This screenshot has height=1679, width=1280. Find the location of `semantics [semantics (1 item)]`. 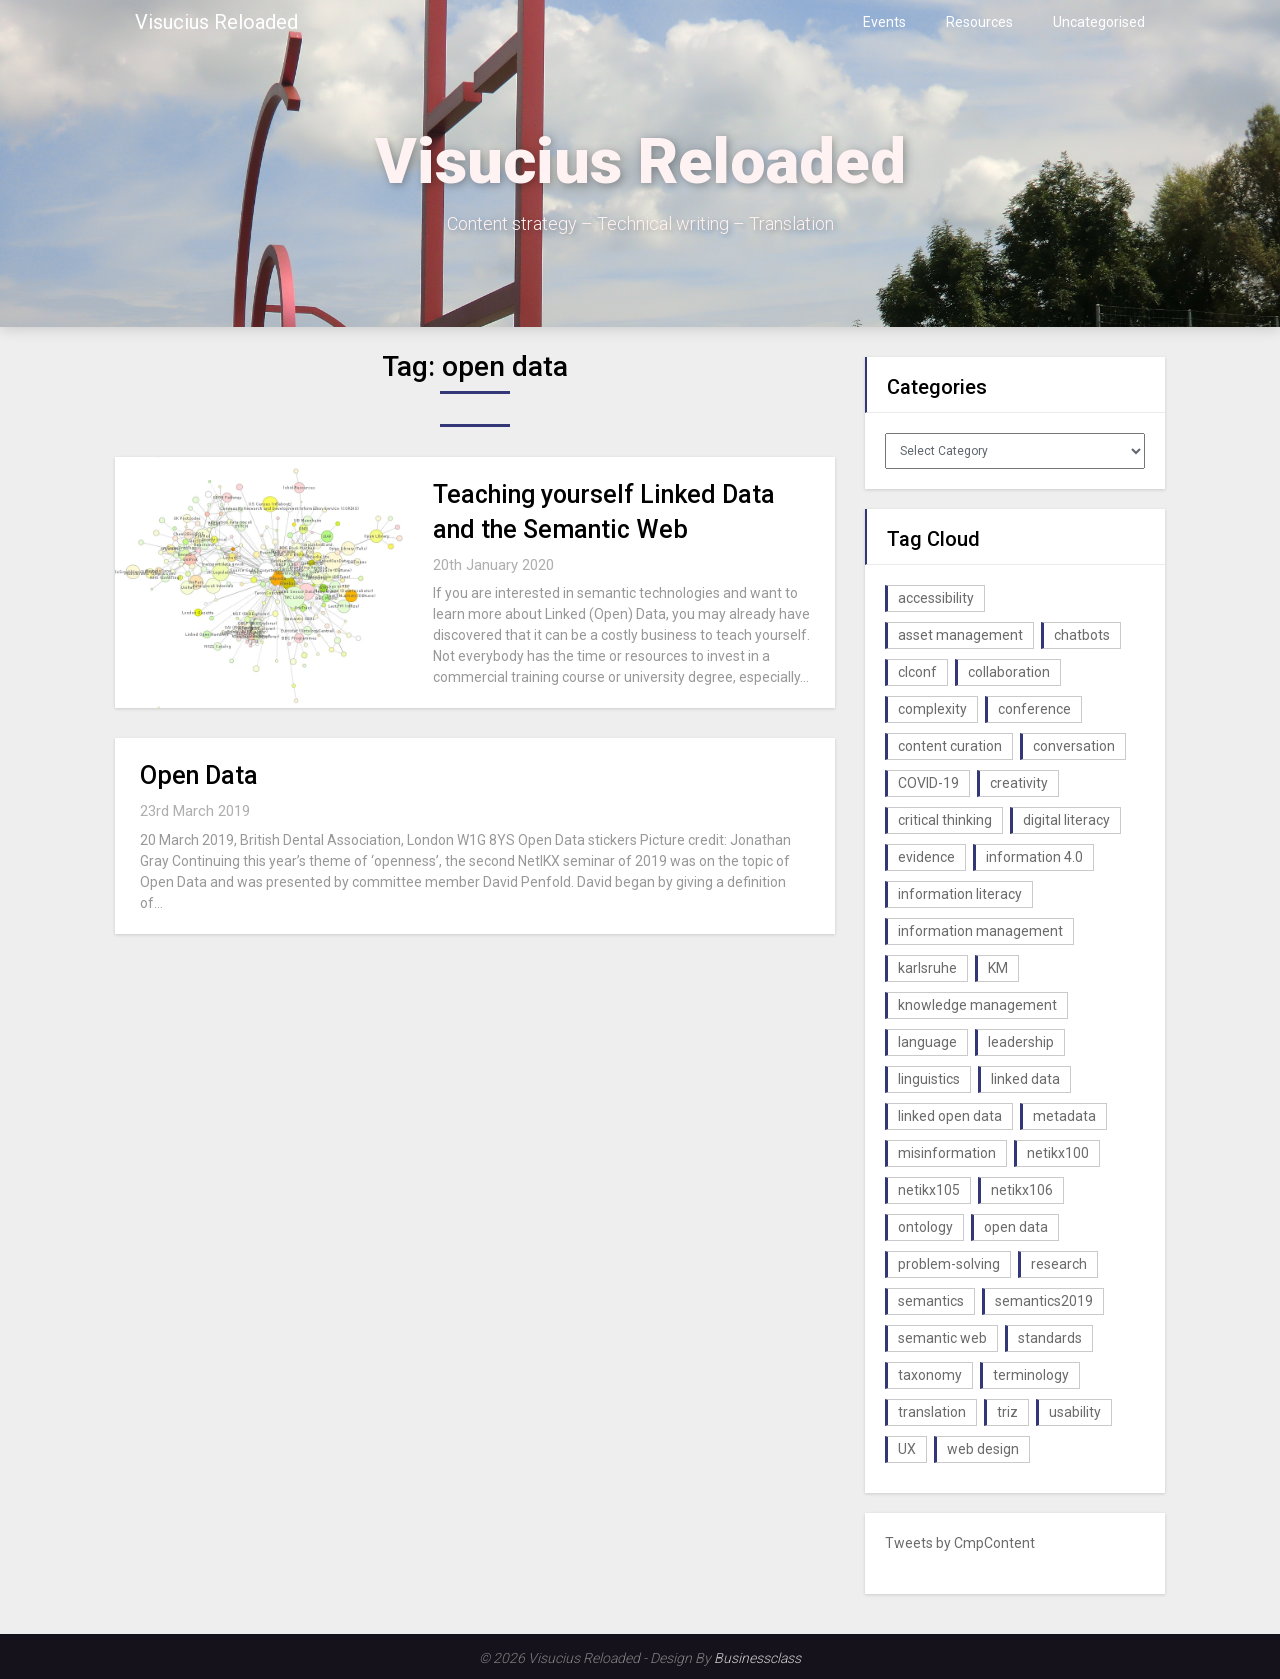

semantics [semantics (1 item)] is located at coordinates (931, 1301).